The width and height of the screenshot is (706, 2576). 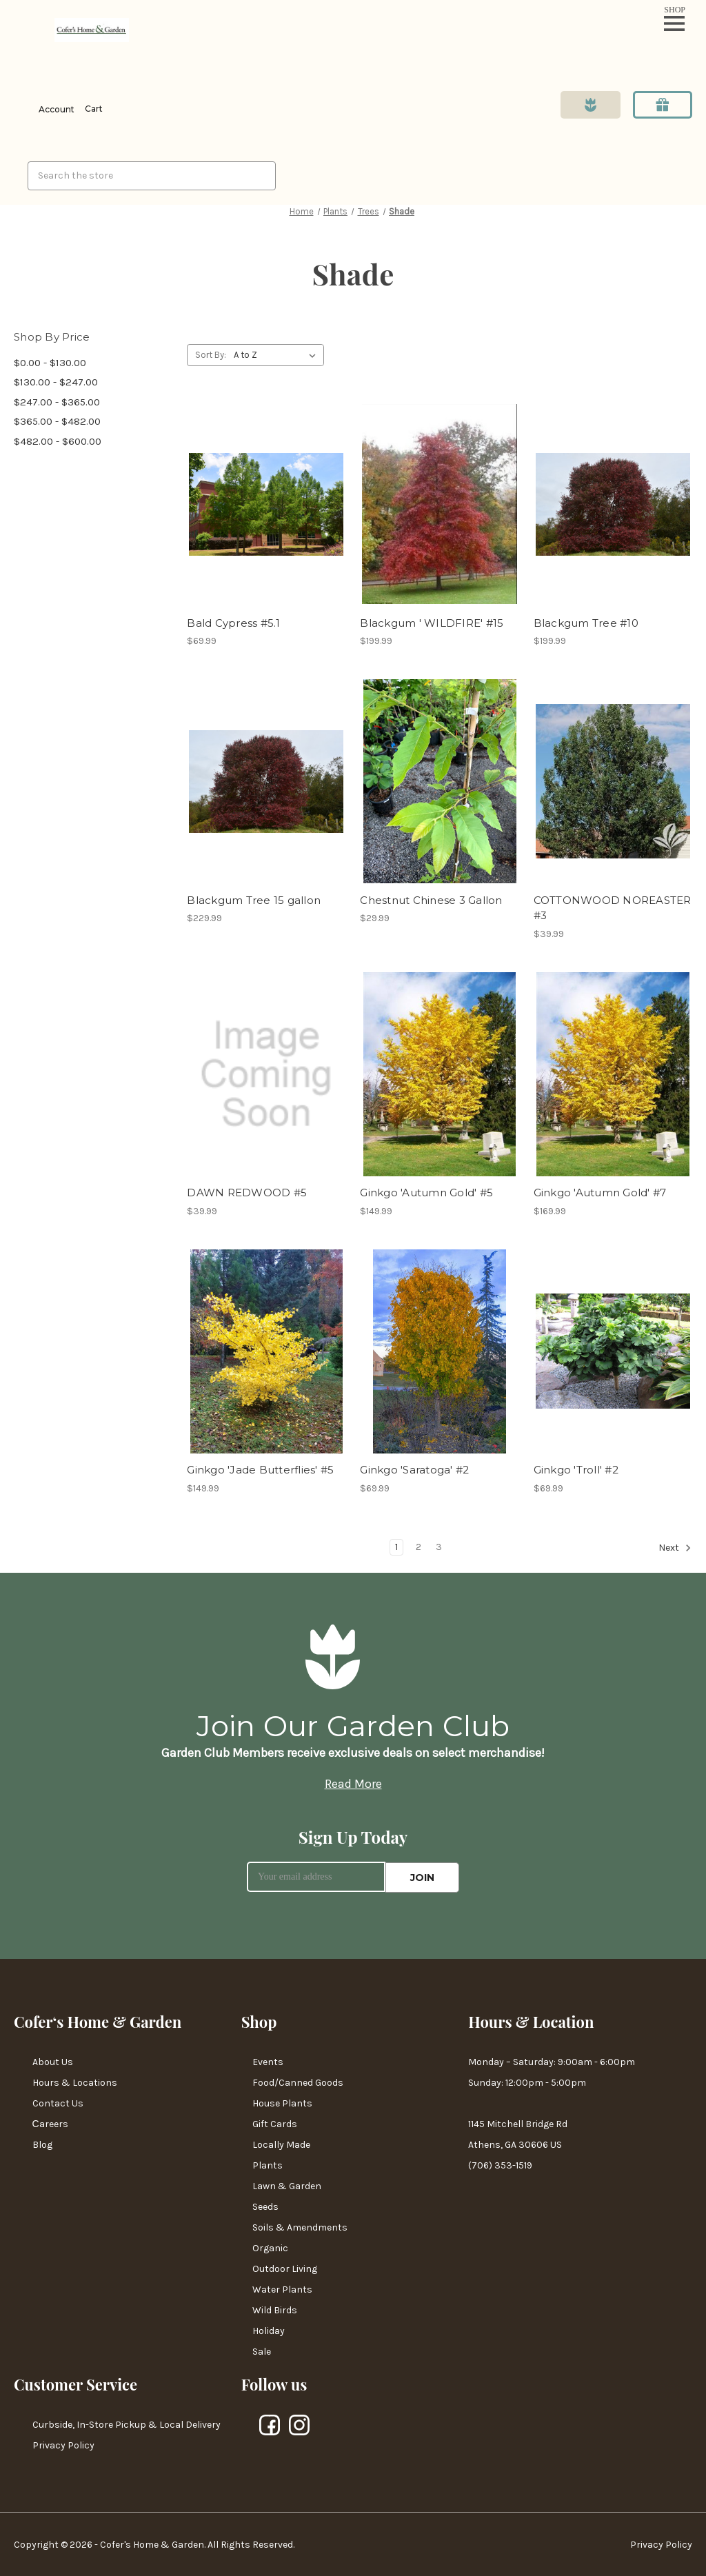 What do you see at coordinates (92, 109) in the screenshot?
I see `[Cart with 0 items]` at bounding box center [92, 109].